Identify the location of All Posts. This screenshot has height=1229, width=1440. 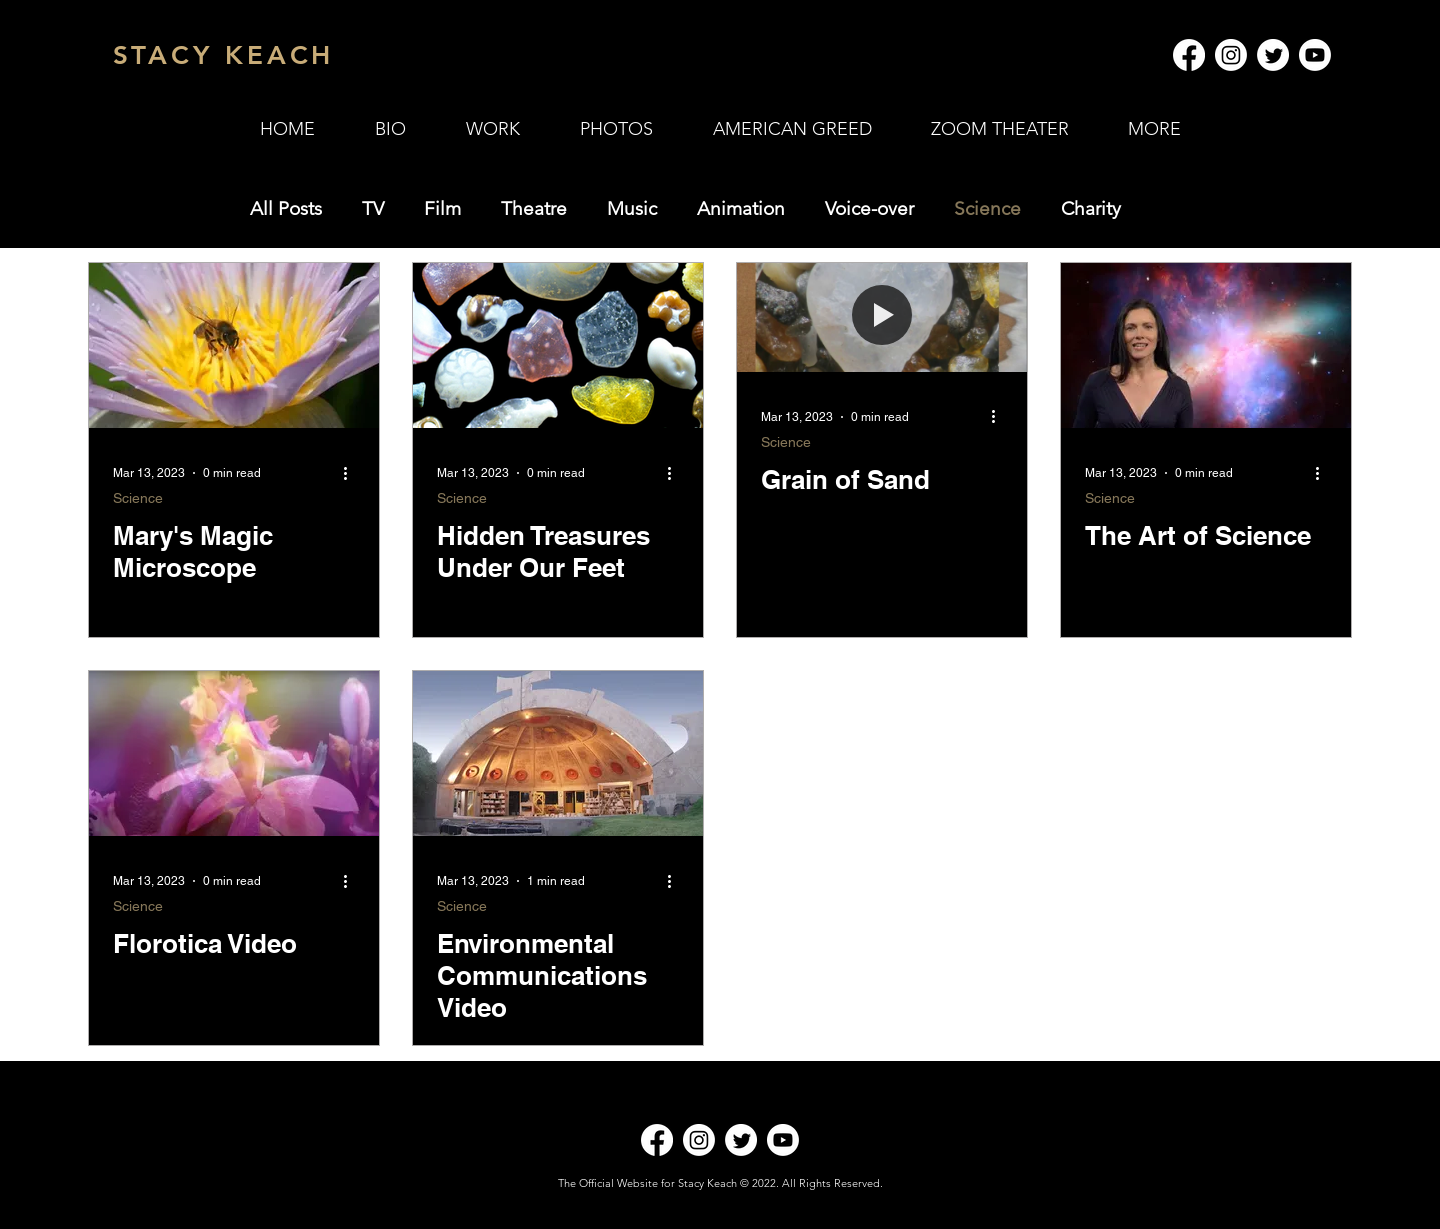
(286, 208).